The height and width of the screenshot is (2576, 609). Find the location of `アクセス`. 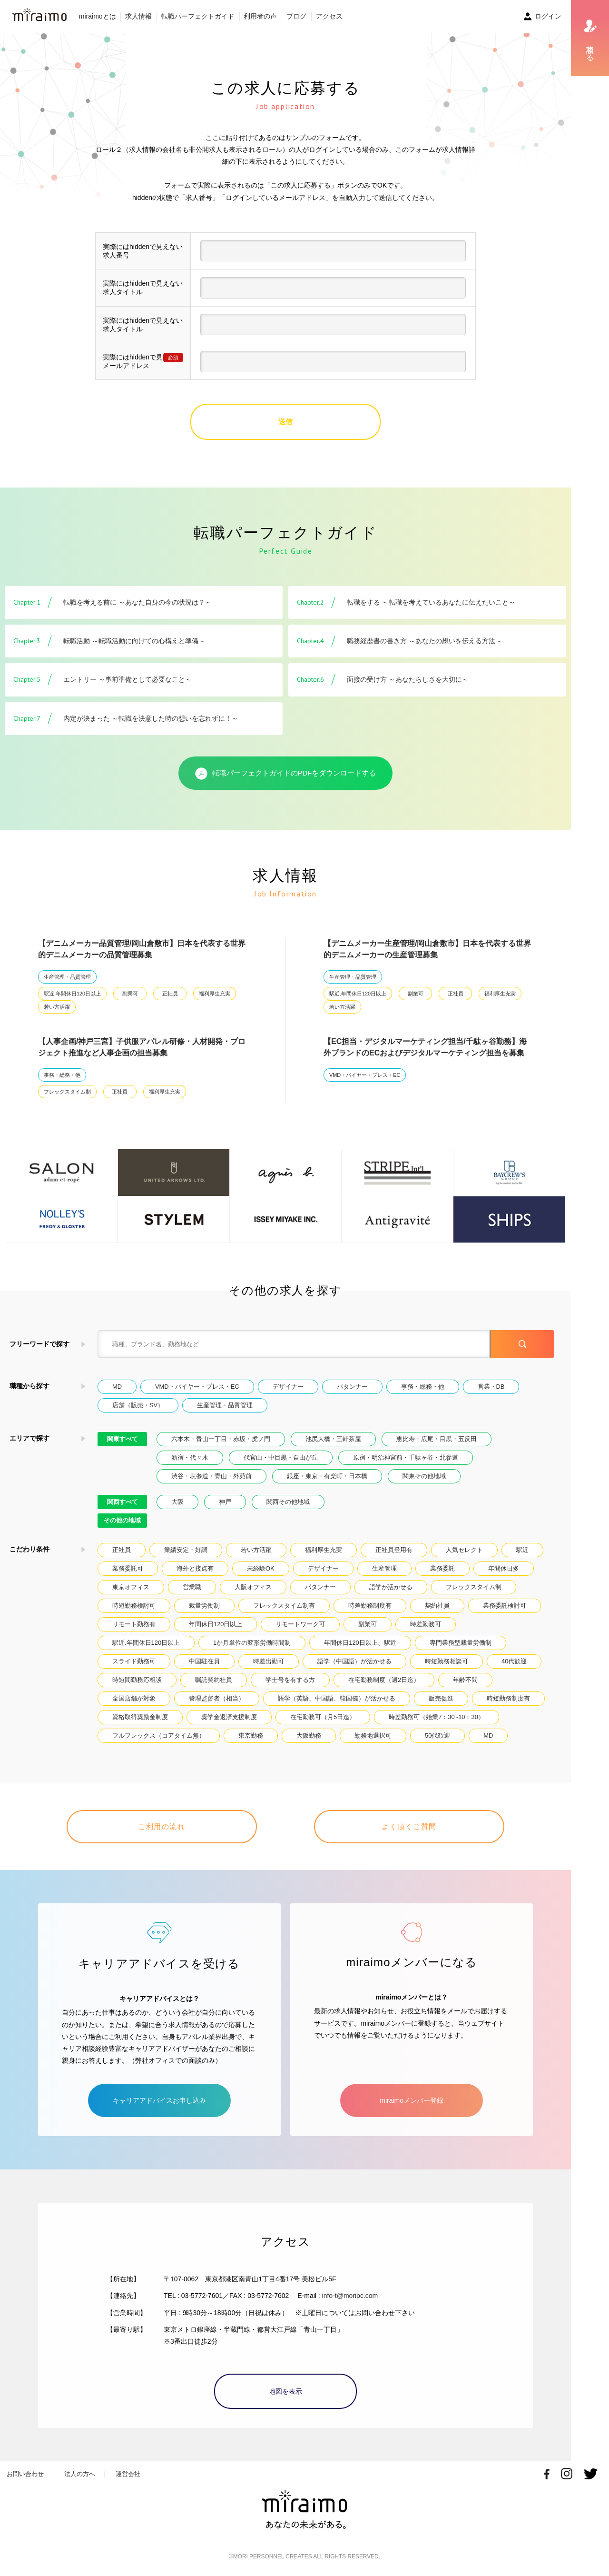

アクセス is located at coordinates (329, 16).